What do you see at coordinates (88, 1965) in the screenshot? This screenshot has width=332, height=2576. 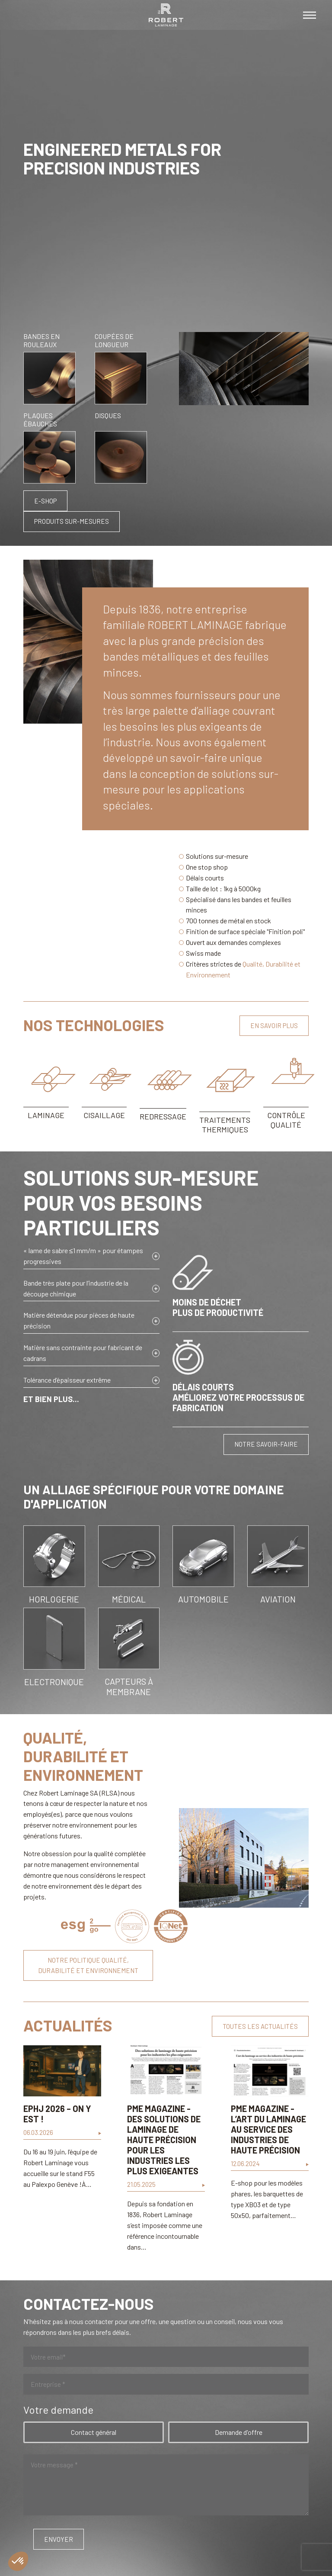 I see `Notre politique qualité, durabilité et environnement` at bounding box center [88, 1965].